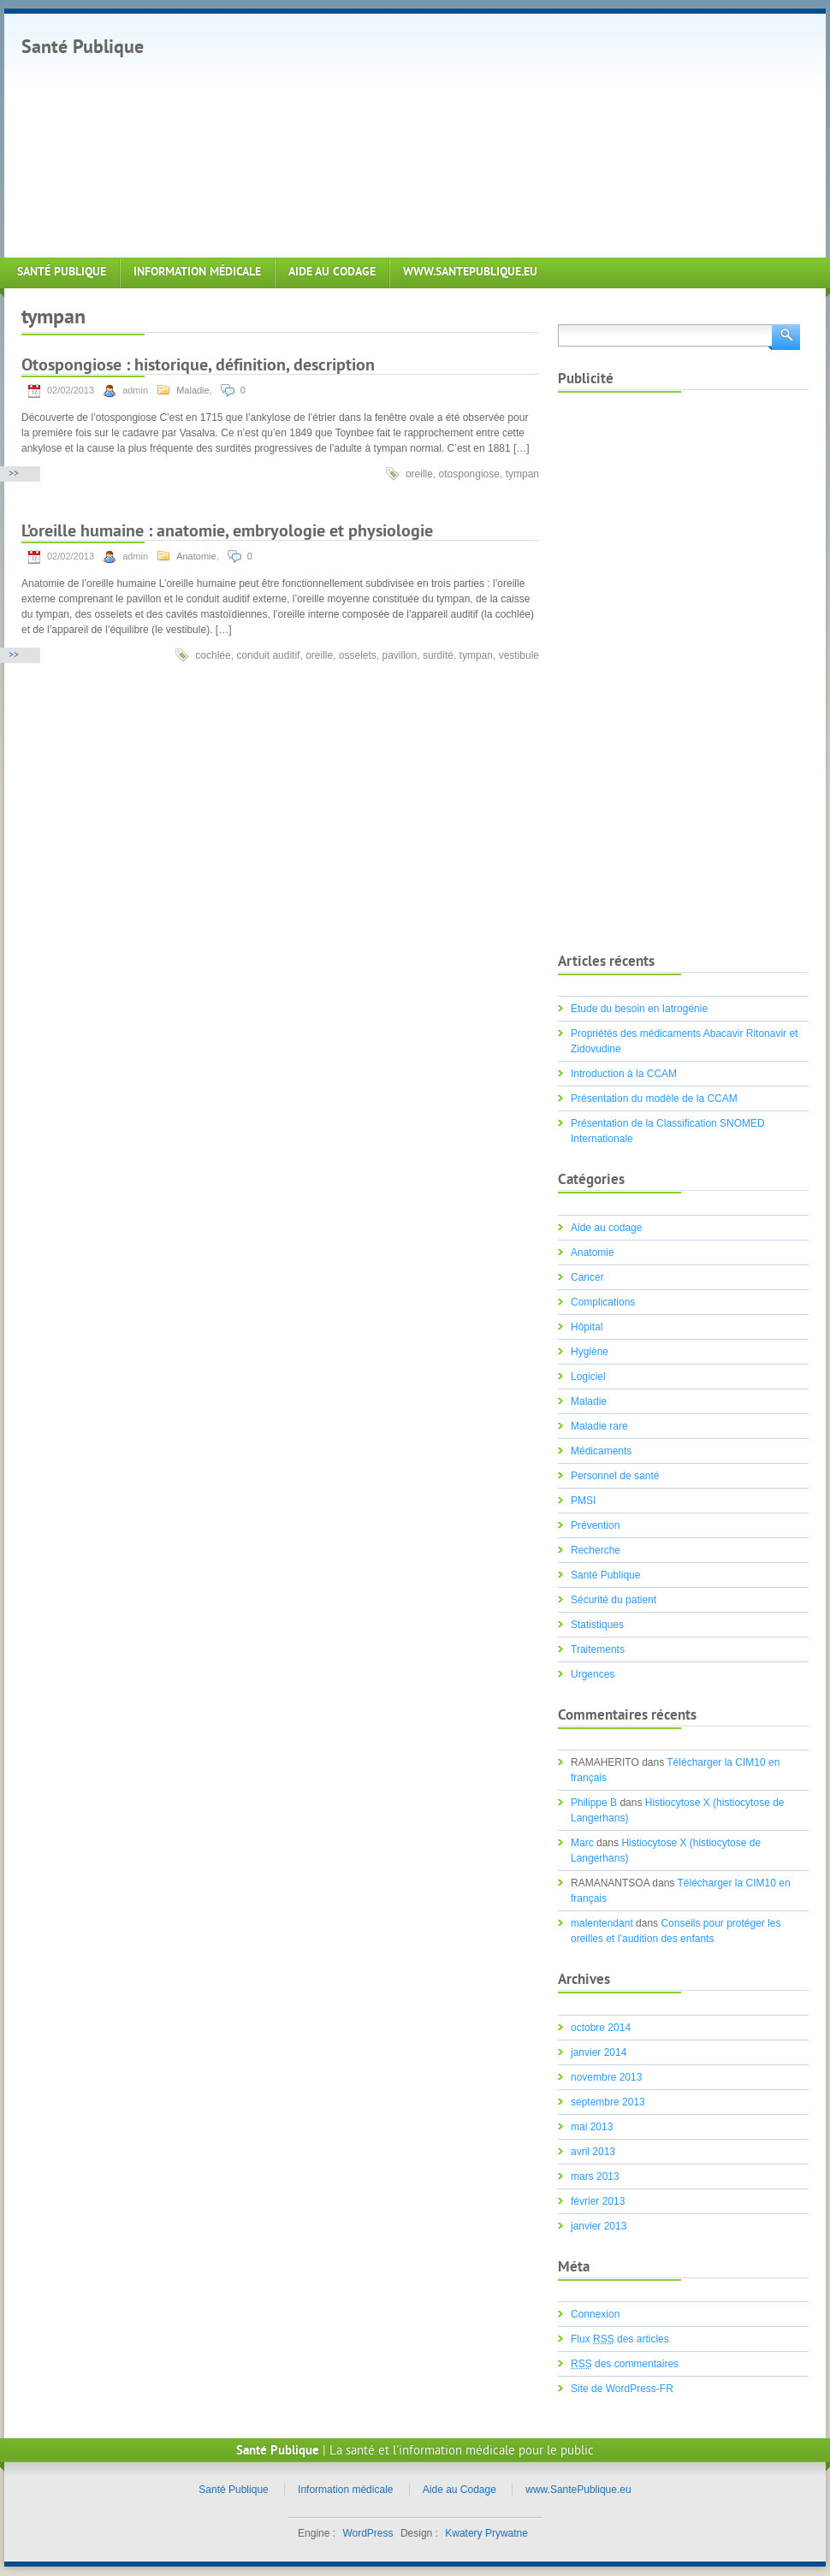 This screenshot has width=830, height=2576. I want to click on Site de WordPress-FR, so click(622, 2389).